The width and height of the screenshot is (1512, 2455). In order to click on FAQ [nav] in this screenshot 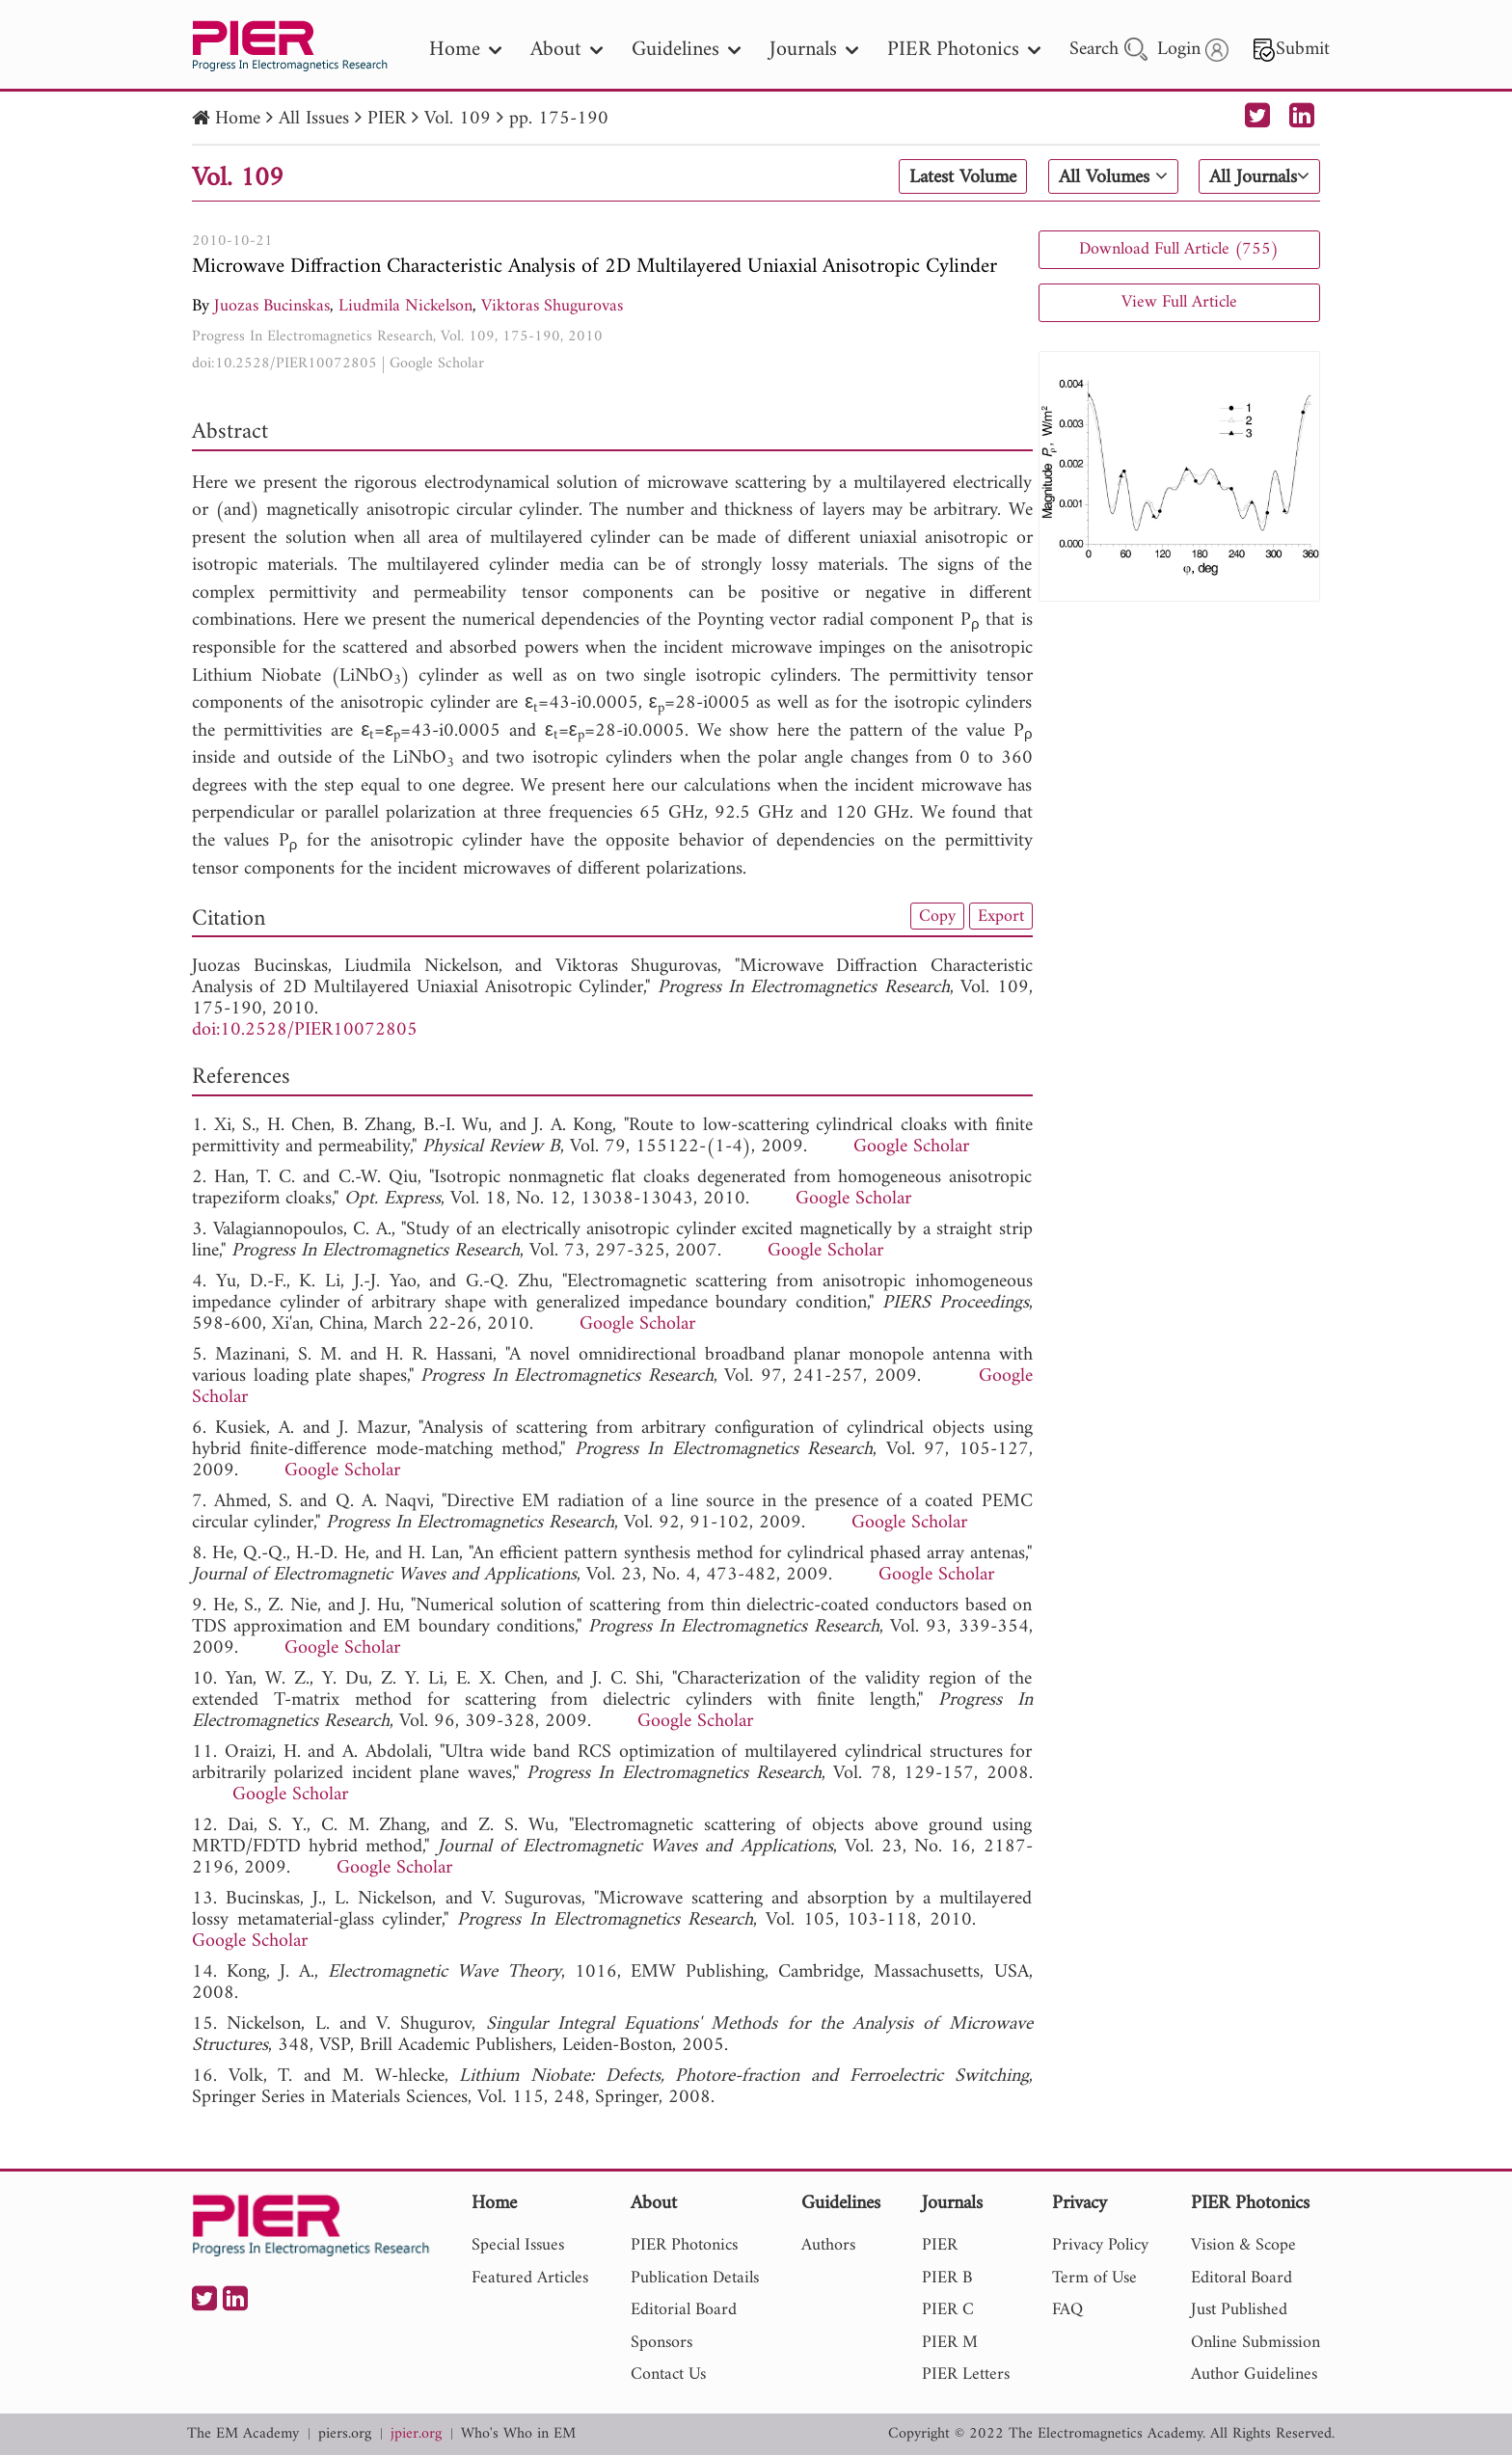, I will do `click(1067, 2310)`.